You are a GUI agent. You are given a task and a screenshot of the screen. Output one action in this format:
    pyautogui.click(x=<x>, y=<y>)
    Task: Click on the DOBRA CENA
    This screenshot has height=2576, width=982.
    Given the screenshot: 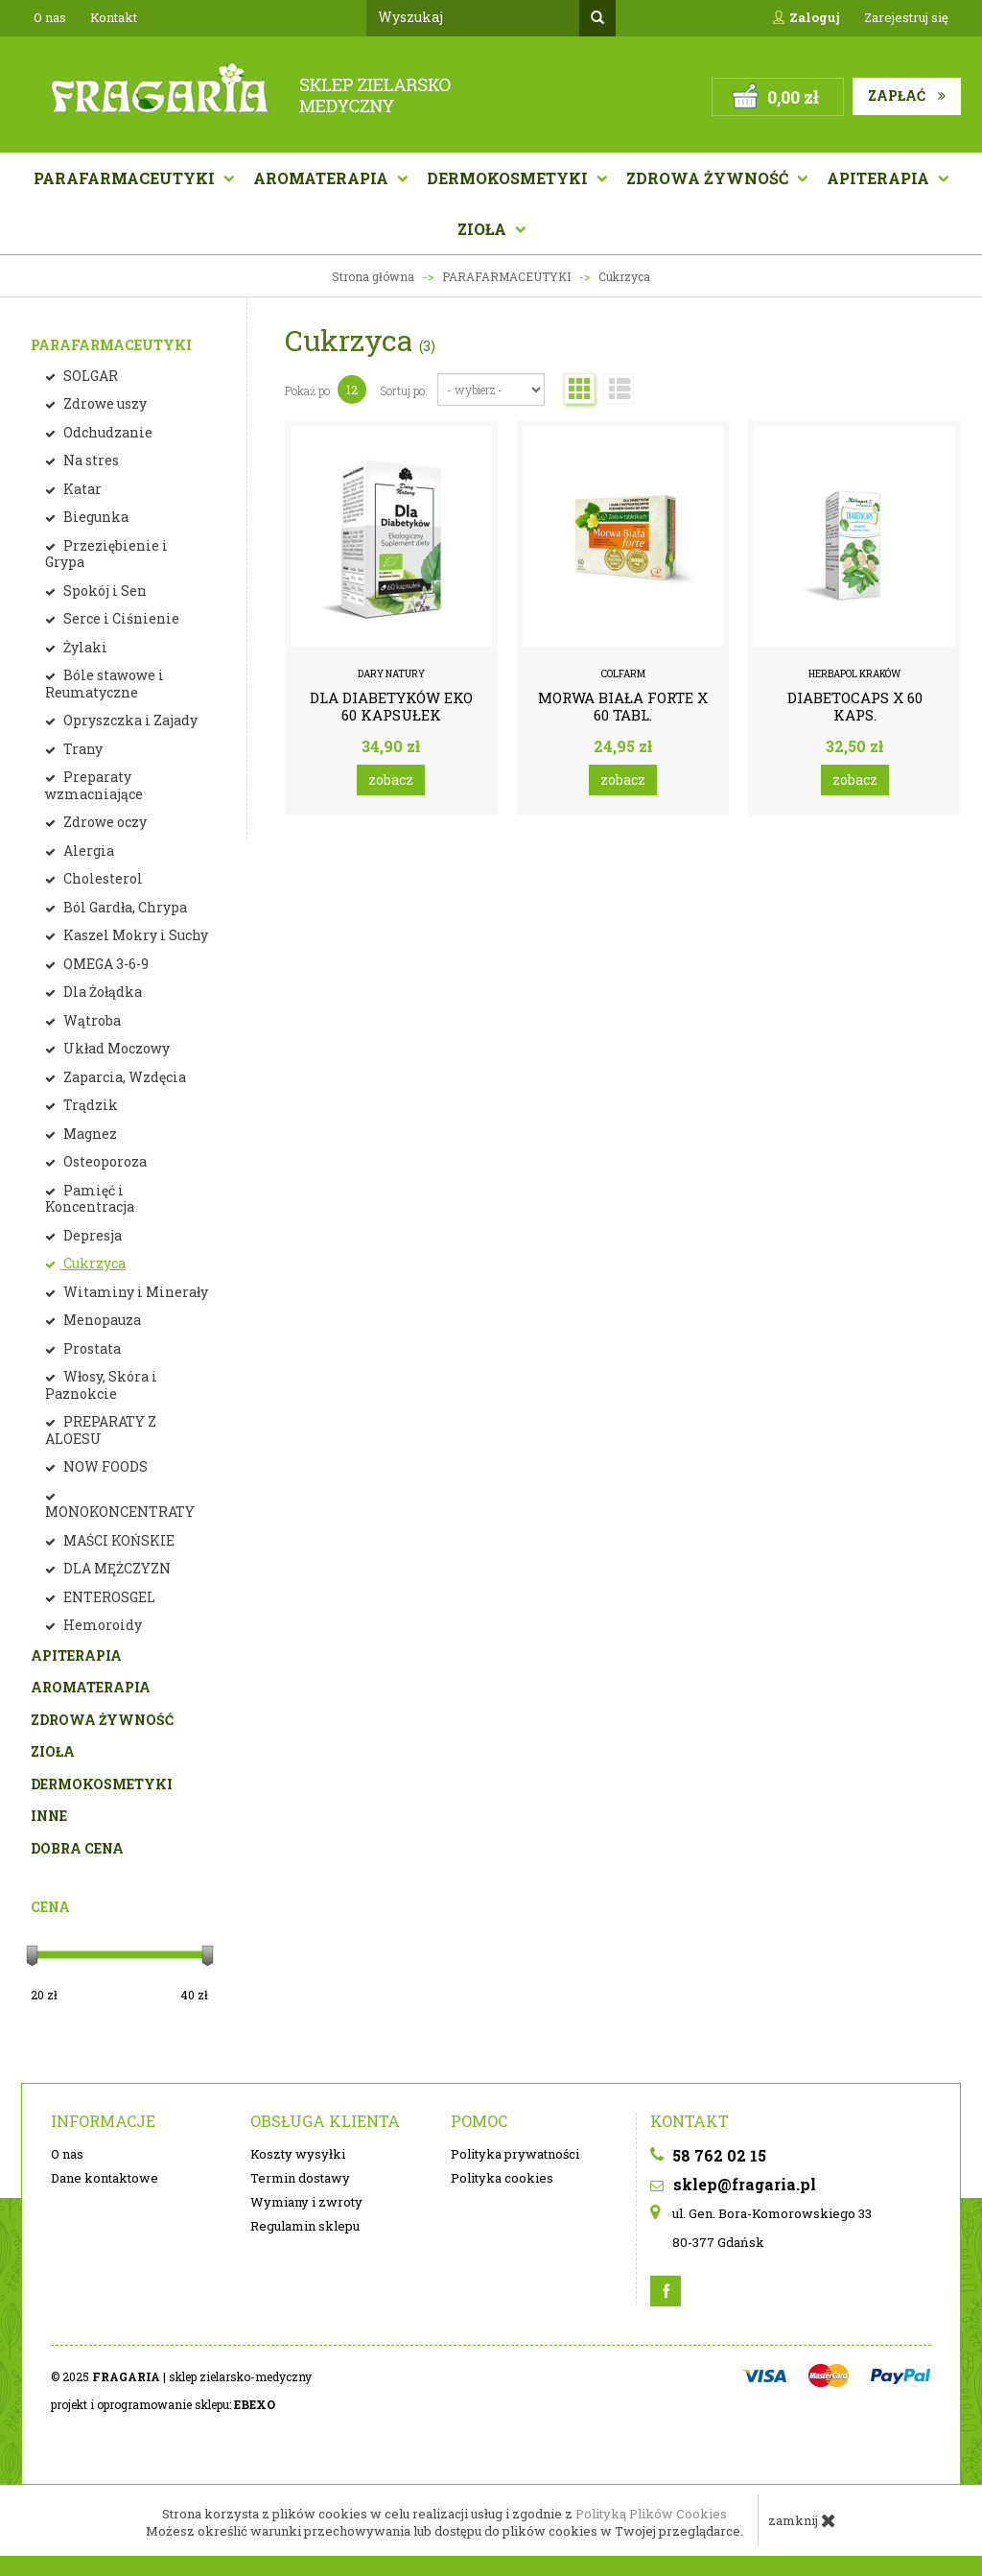 What is the action you would take?
    pyautogui.click(x=77, y=1848)
    